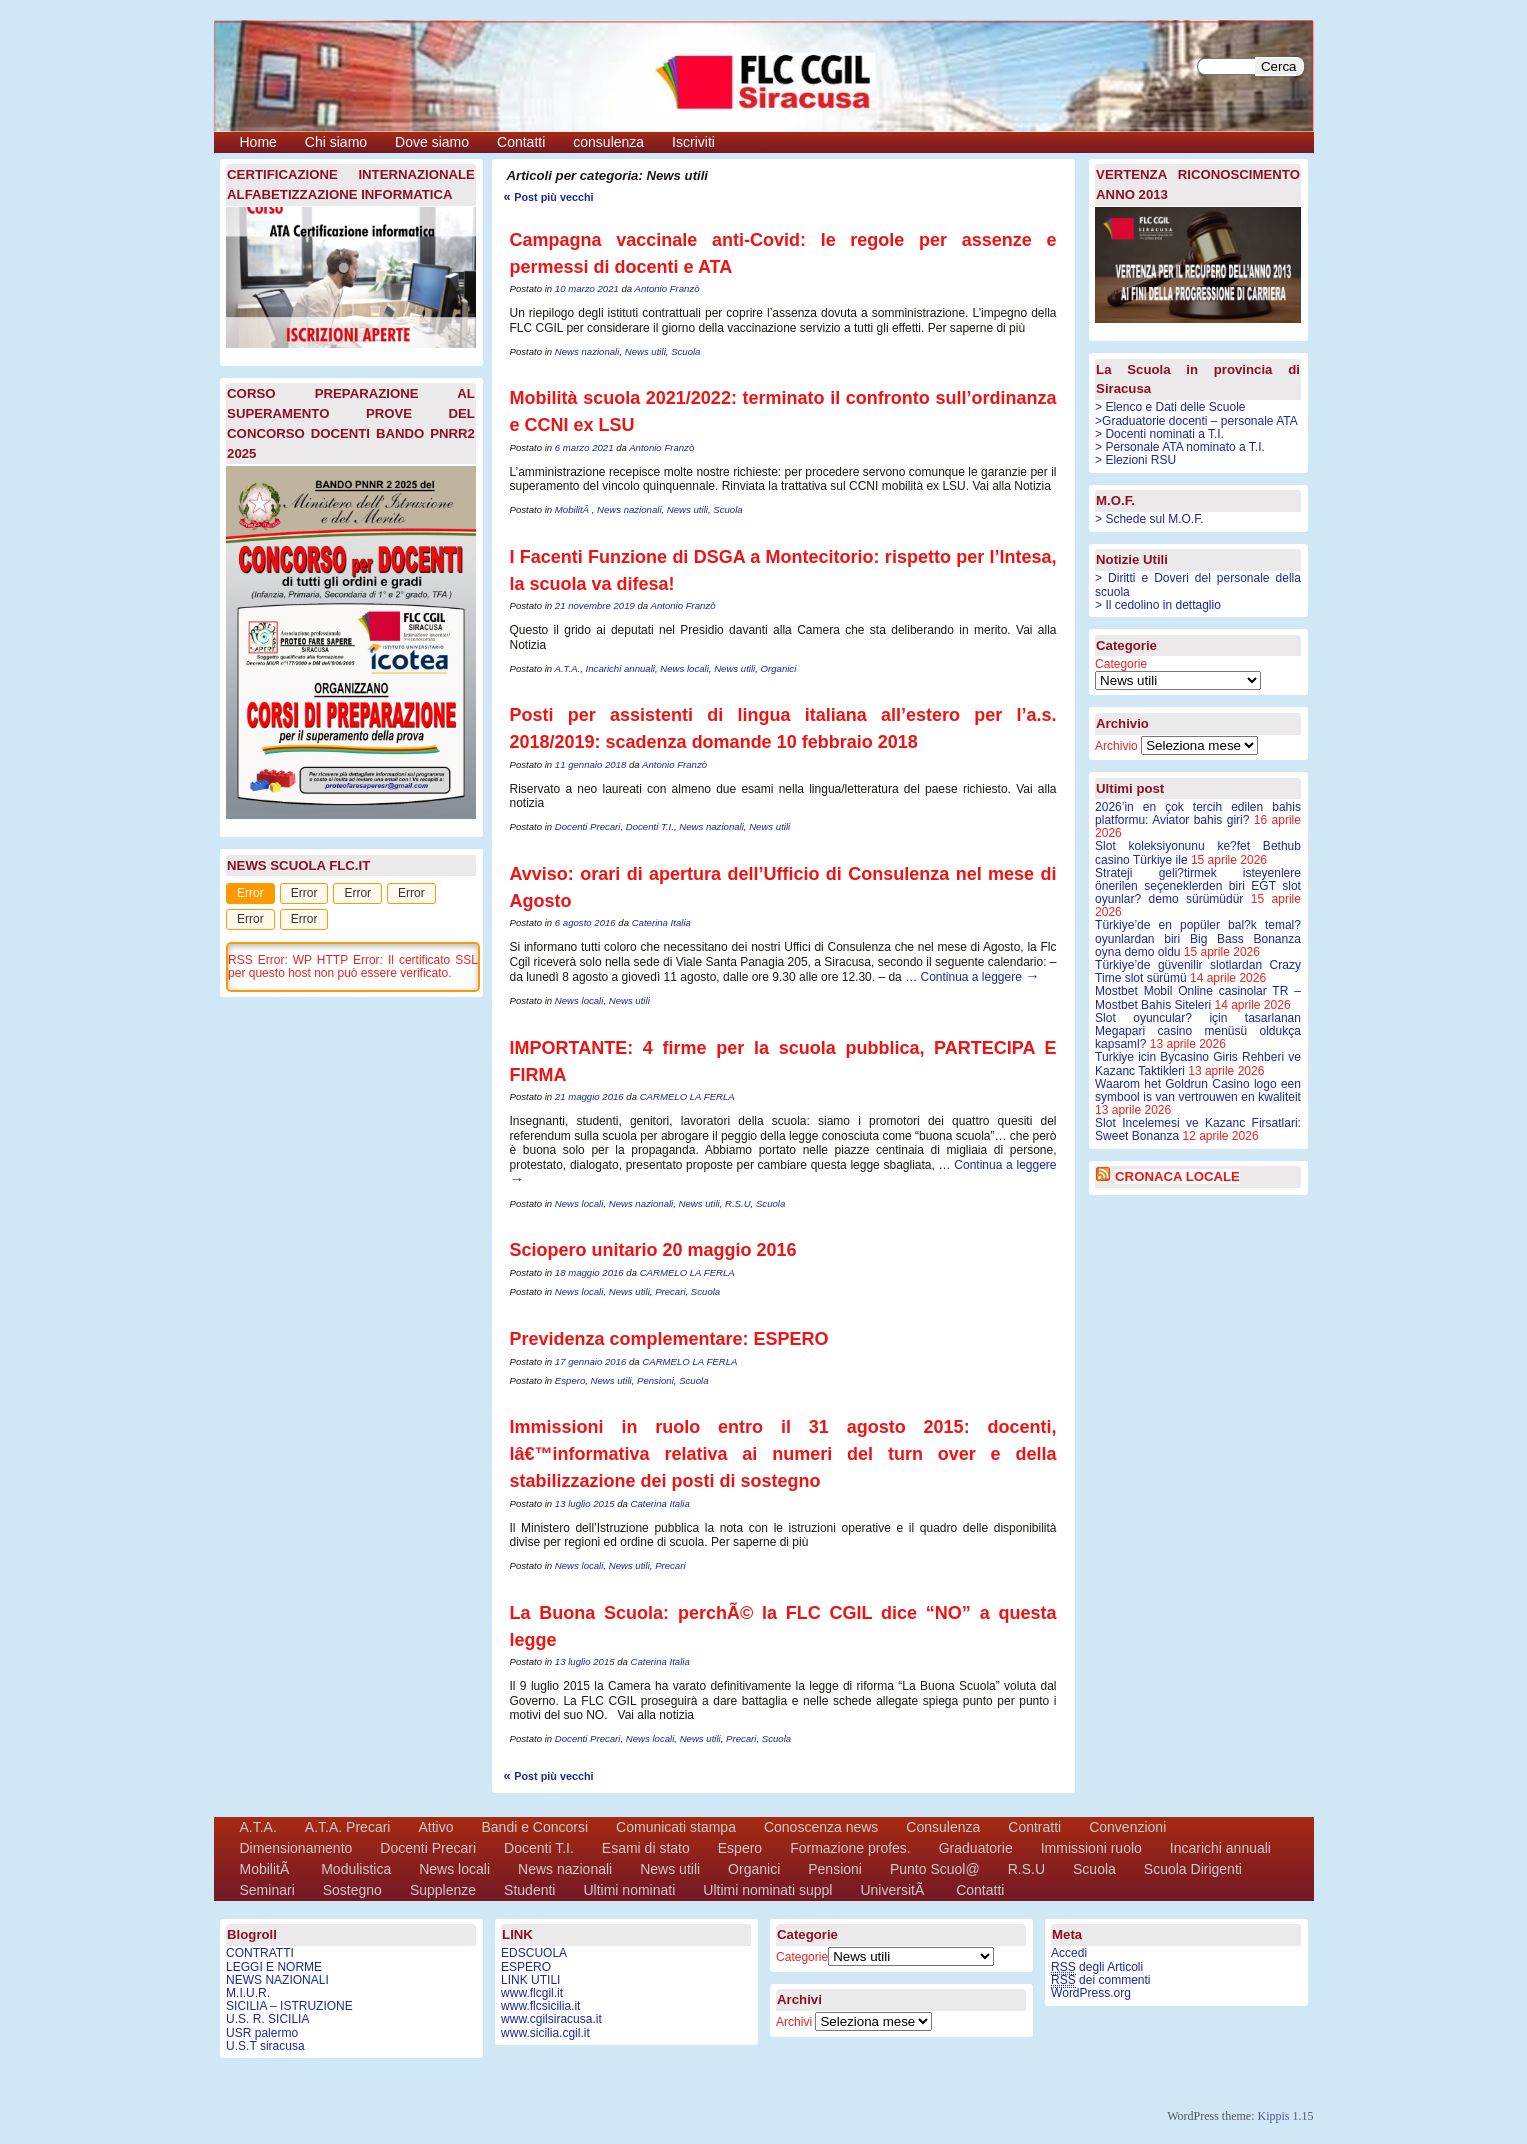 Image resolution: width=1527 pixels, height=2144 pixels. I want to click on MobilitÃ, so click(573, 509).